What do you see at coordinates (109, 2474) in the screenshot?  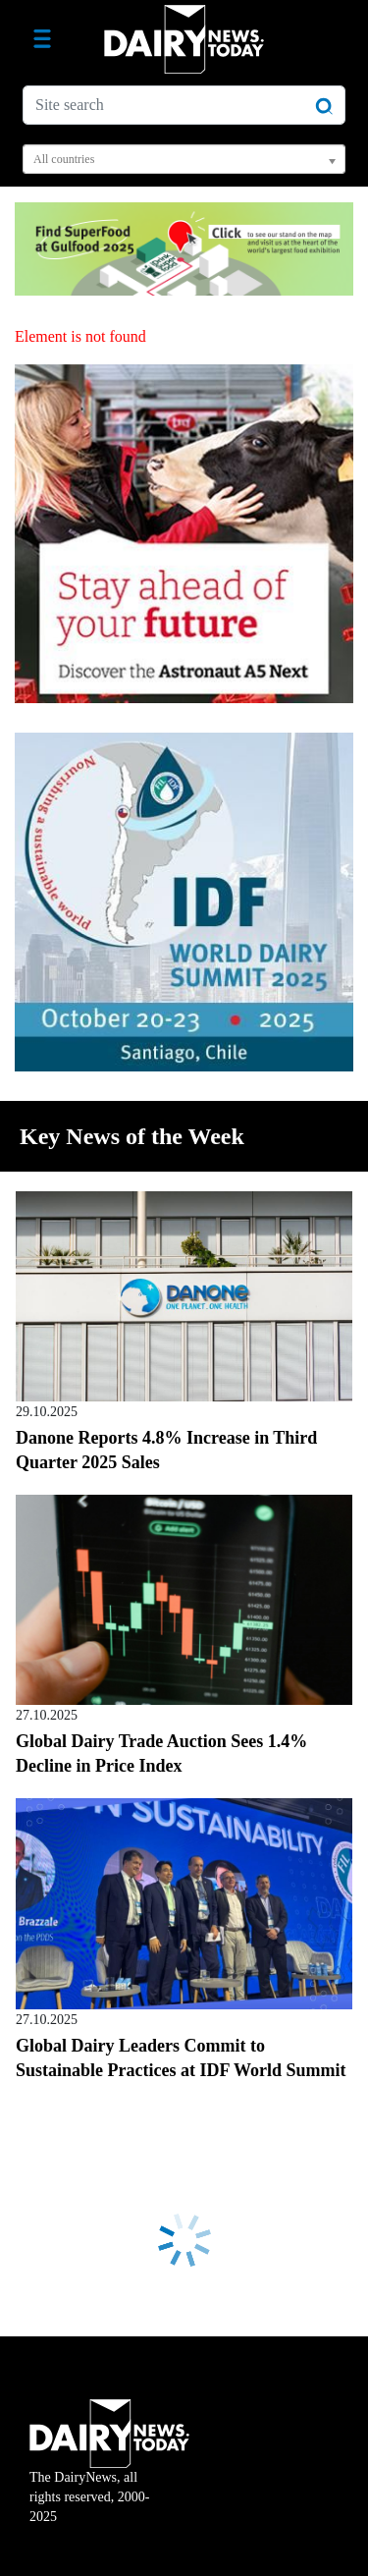 I see `The DairyNews, all rights reserved, 2000-2025` at bounding box center [109, 2474].